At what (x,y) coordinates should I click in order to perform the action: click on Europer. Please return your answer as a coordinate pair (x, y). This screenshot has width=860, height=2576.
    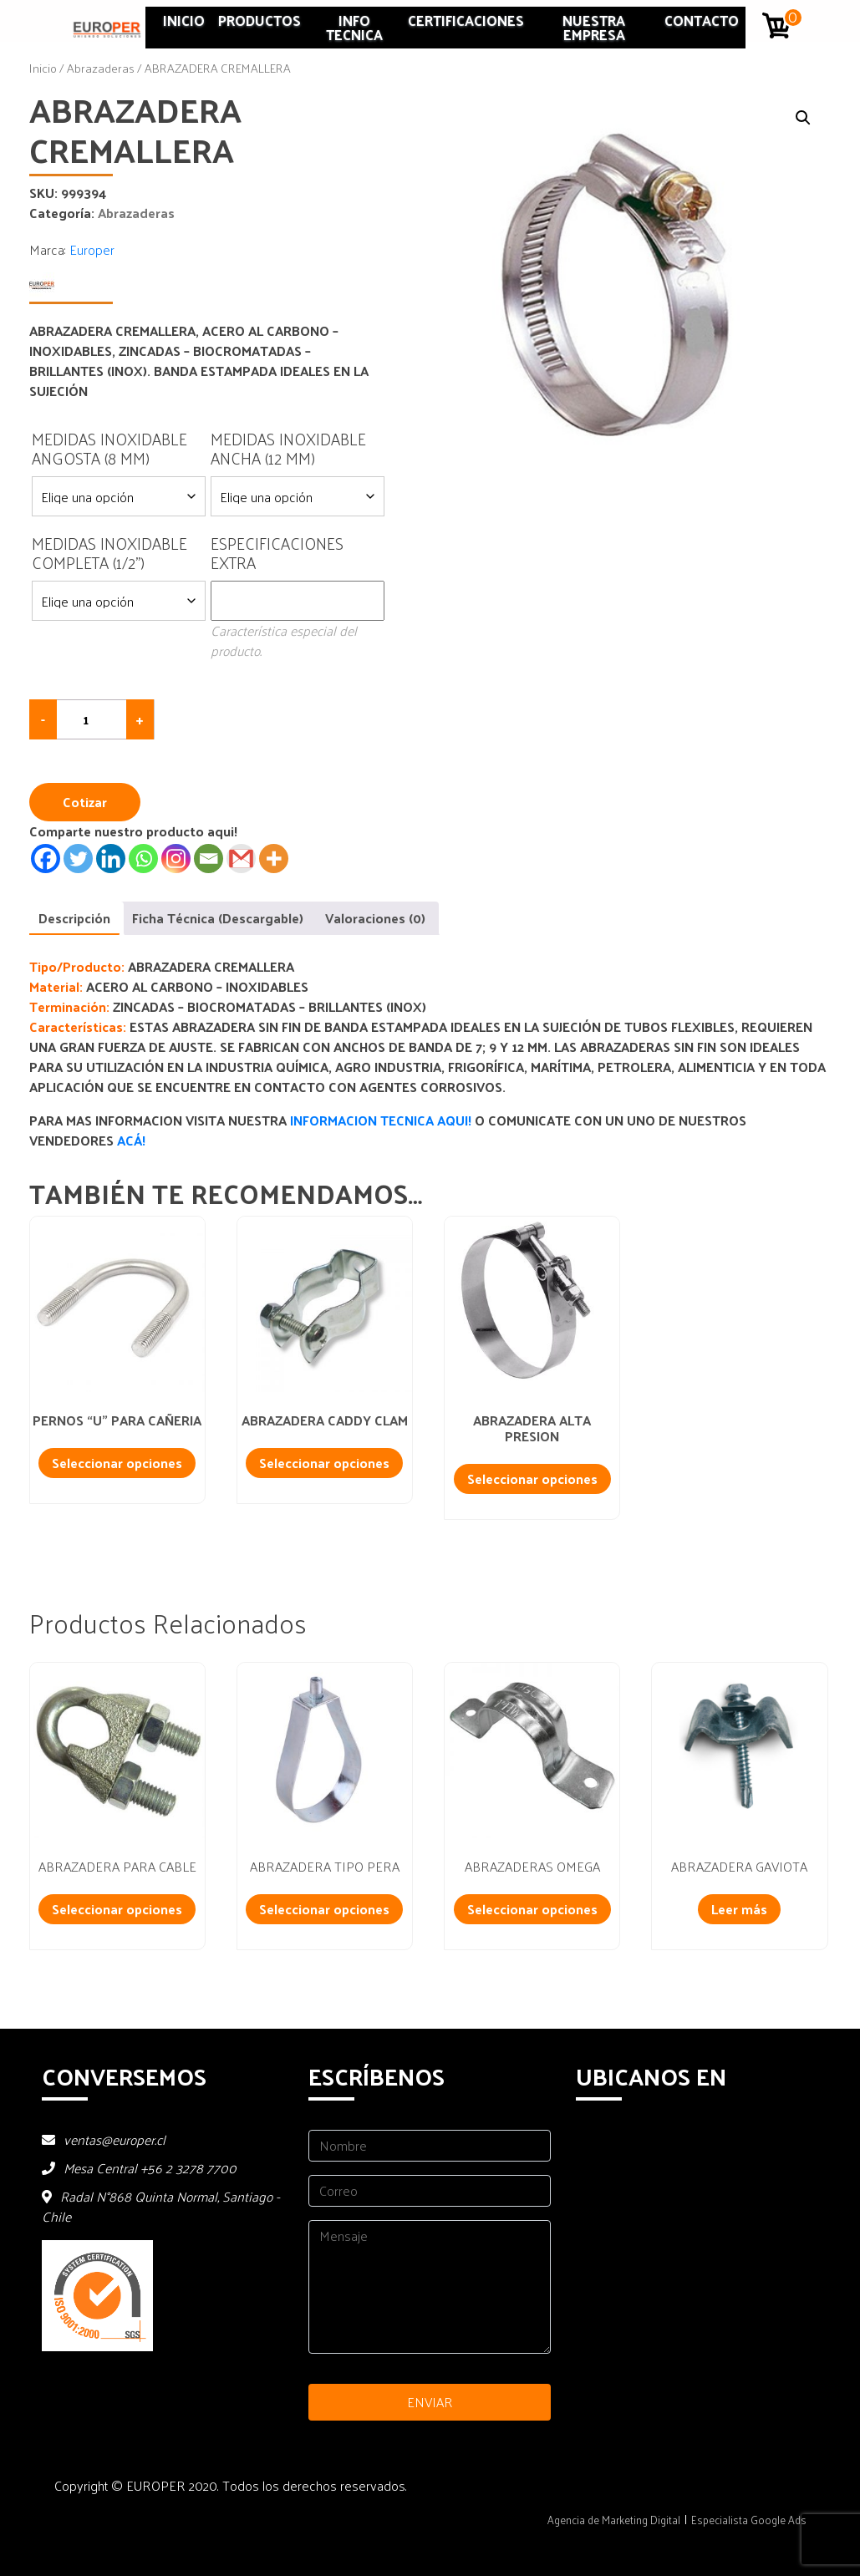
    Looking at the image, I should click on (91, 249).